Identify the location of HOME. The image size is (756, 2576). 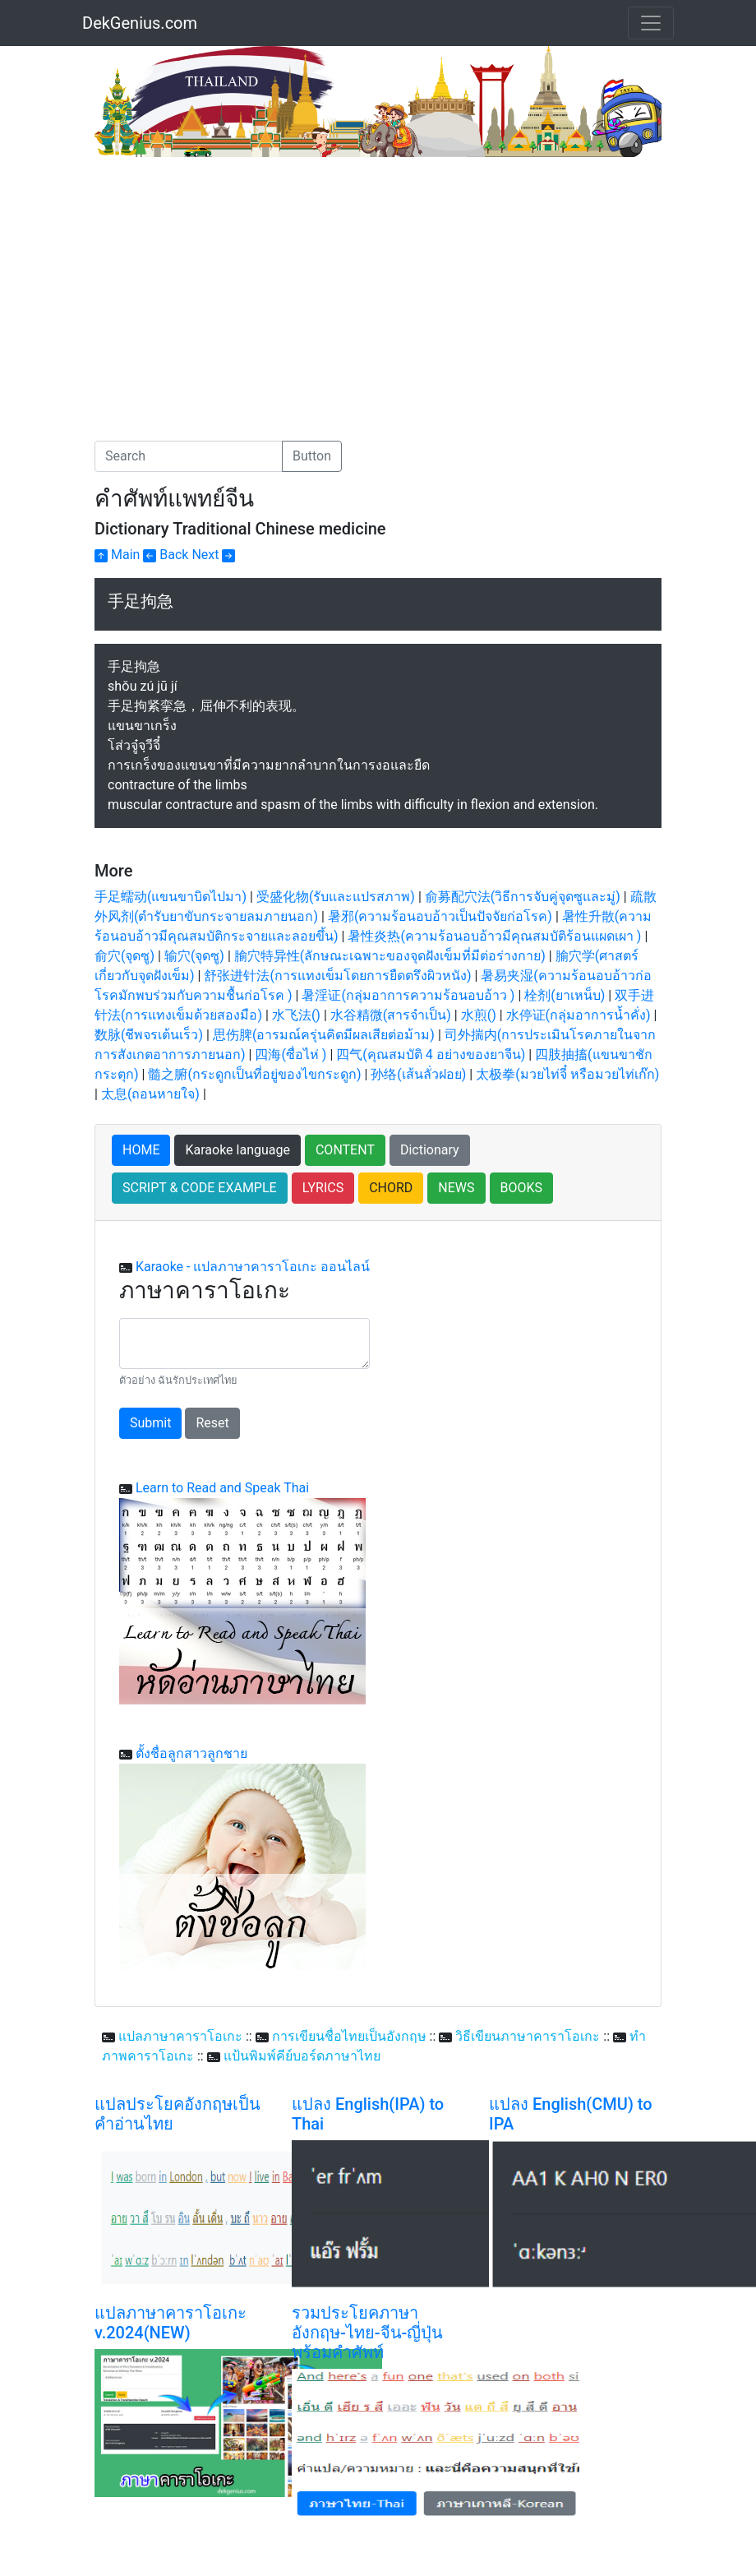
(140, 1150).